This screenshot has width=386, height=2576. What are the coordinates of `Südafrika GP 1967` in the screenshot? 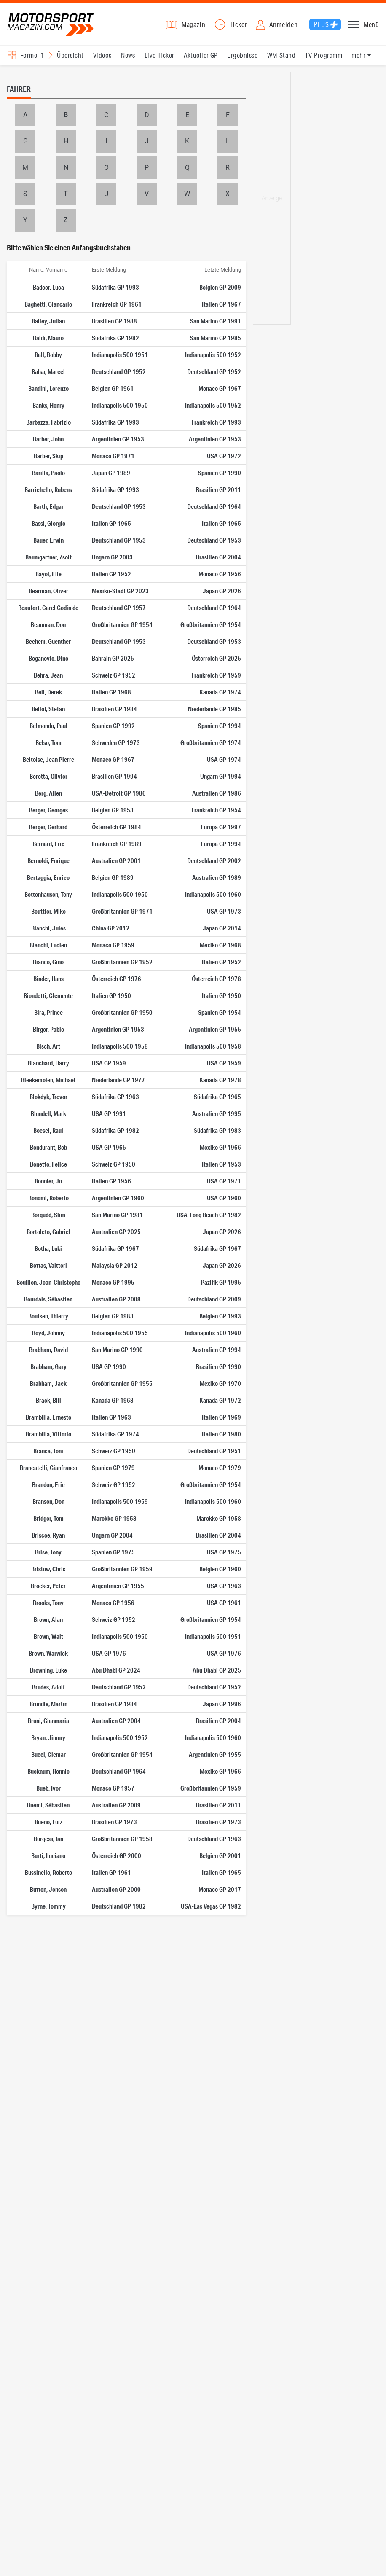 It's located at (115, 1248).